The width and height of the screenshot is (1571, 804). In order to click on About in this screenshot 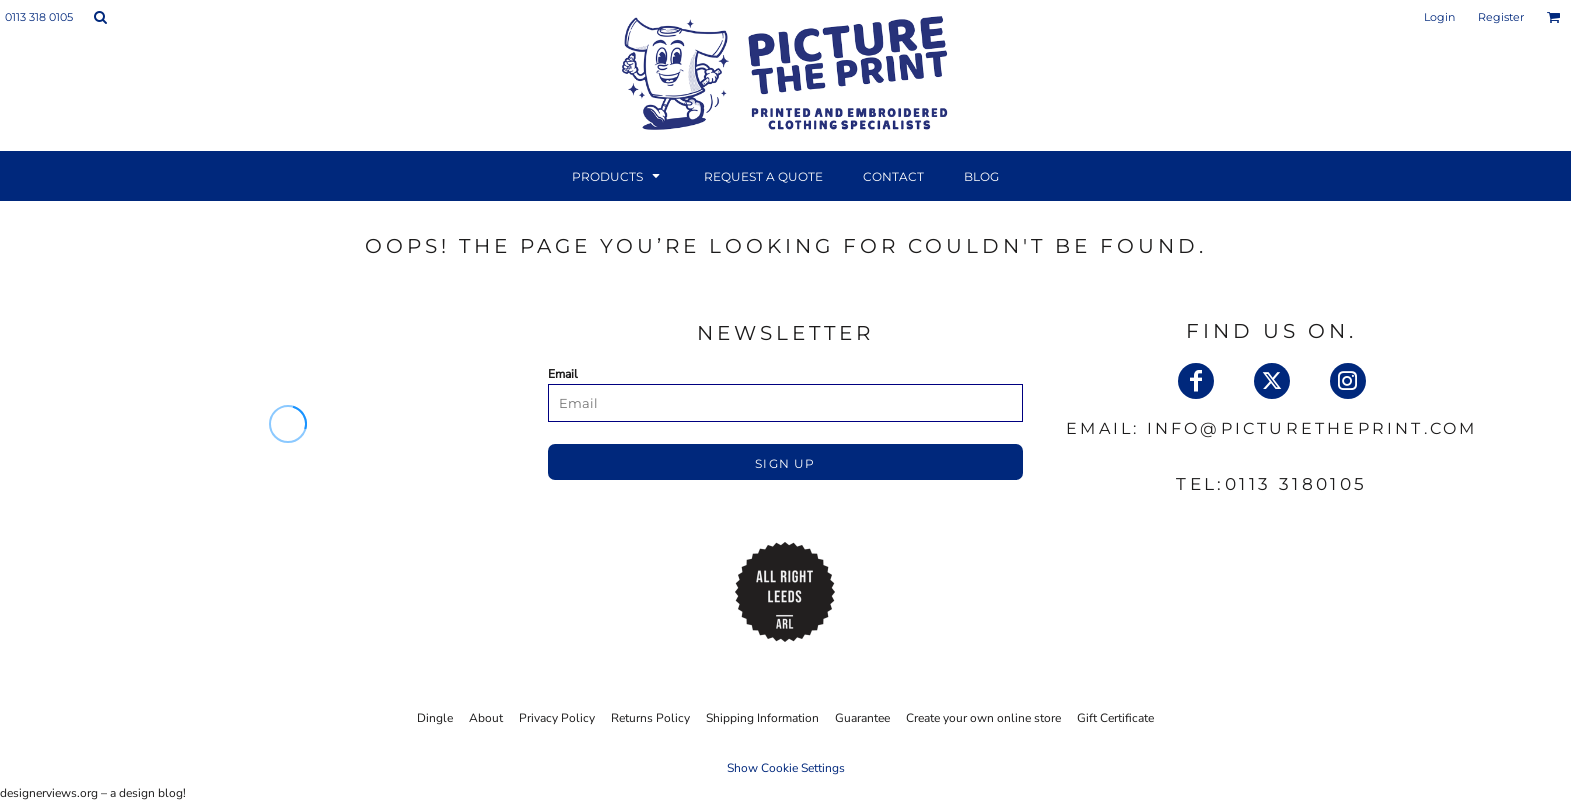, I will do `click(486, 718)`.